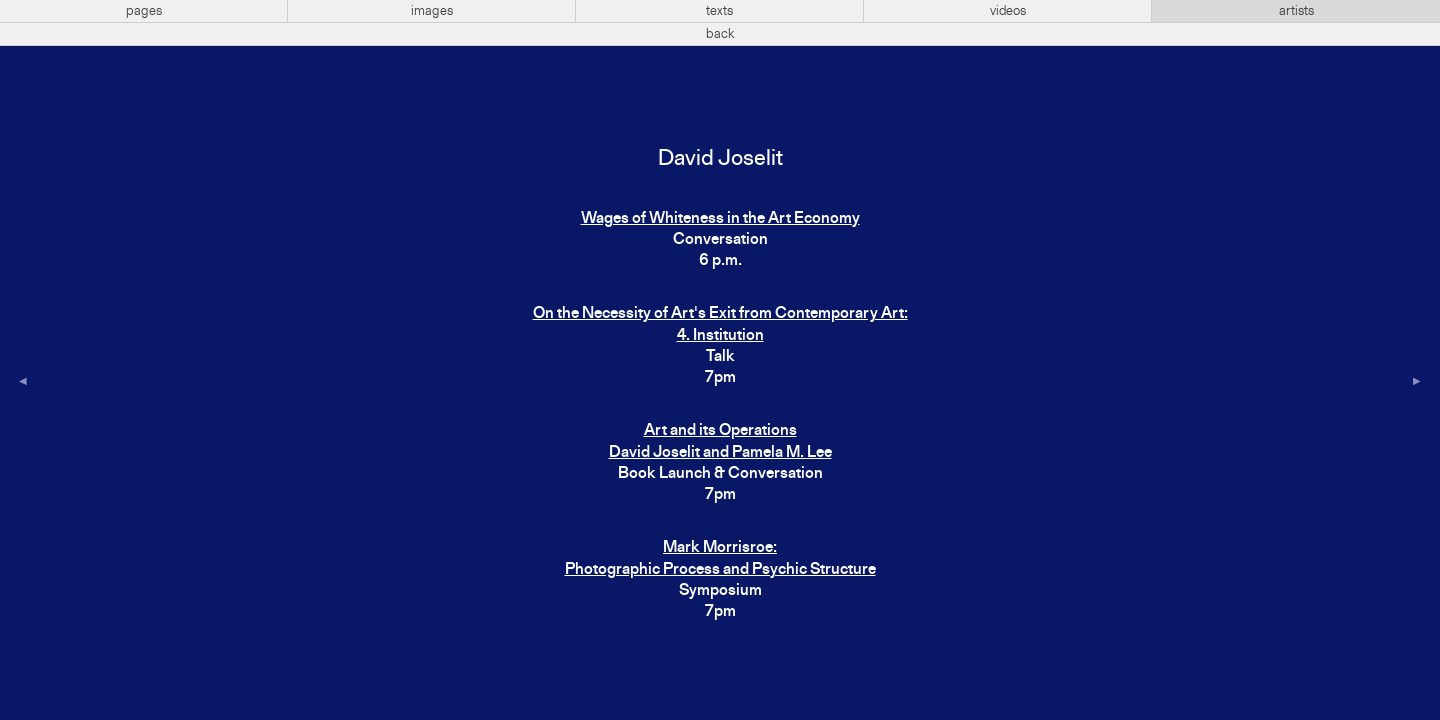 This screenshot has width=1440, height=720. Describe the element at coordinates (1008, 11) in the screenshot. I see `videos` at that location.